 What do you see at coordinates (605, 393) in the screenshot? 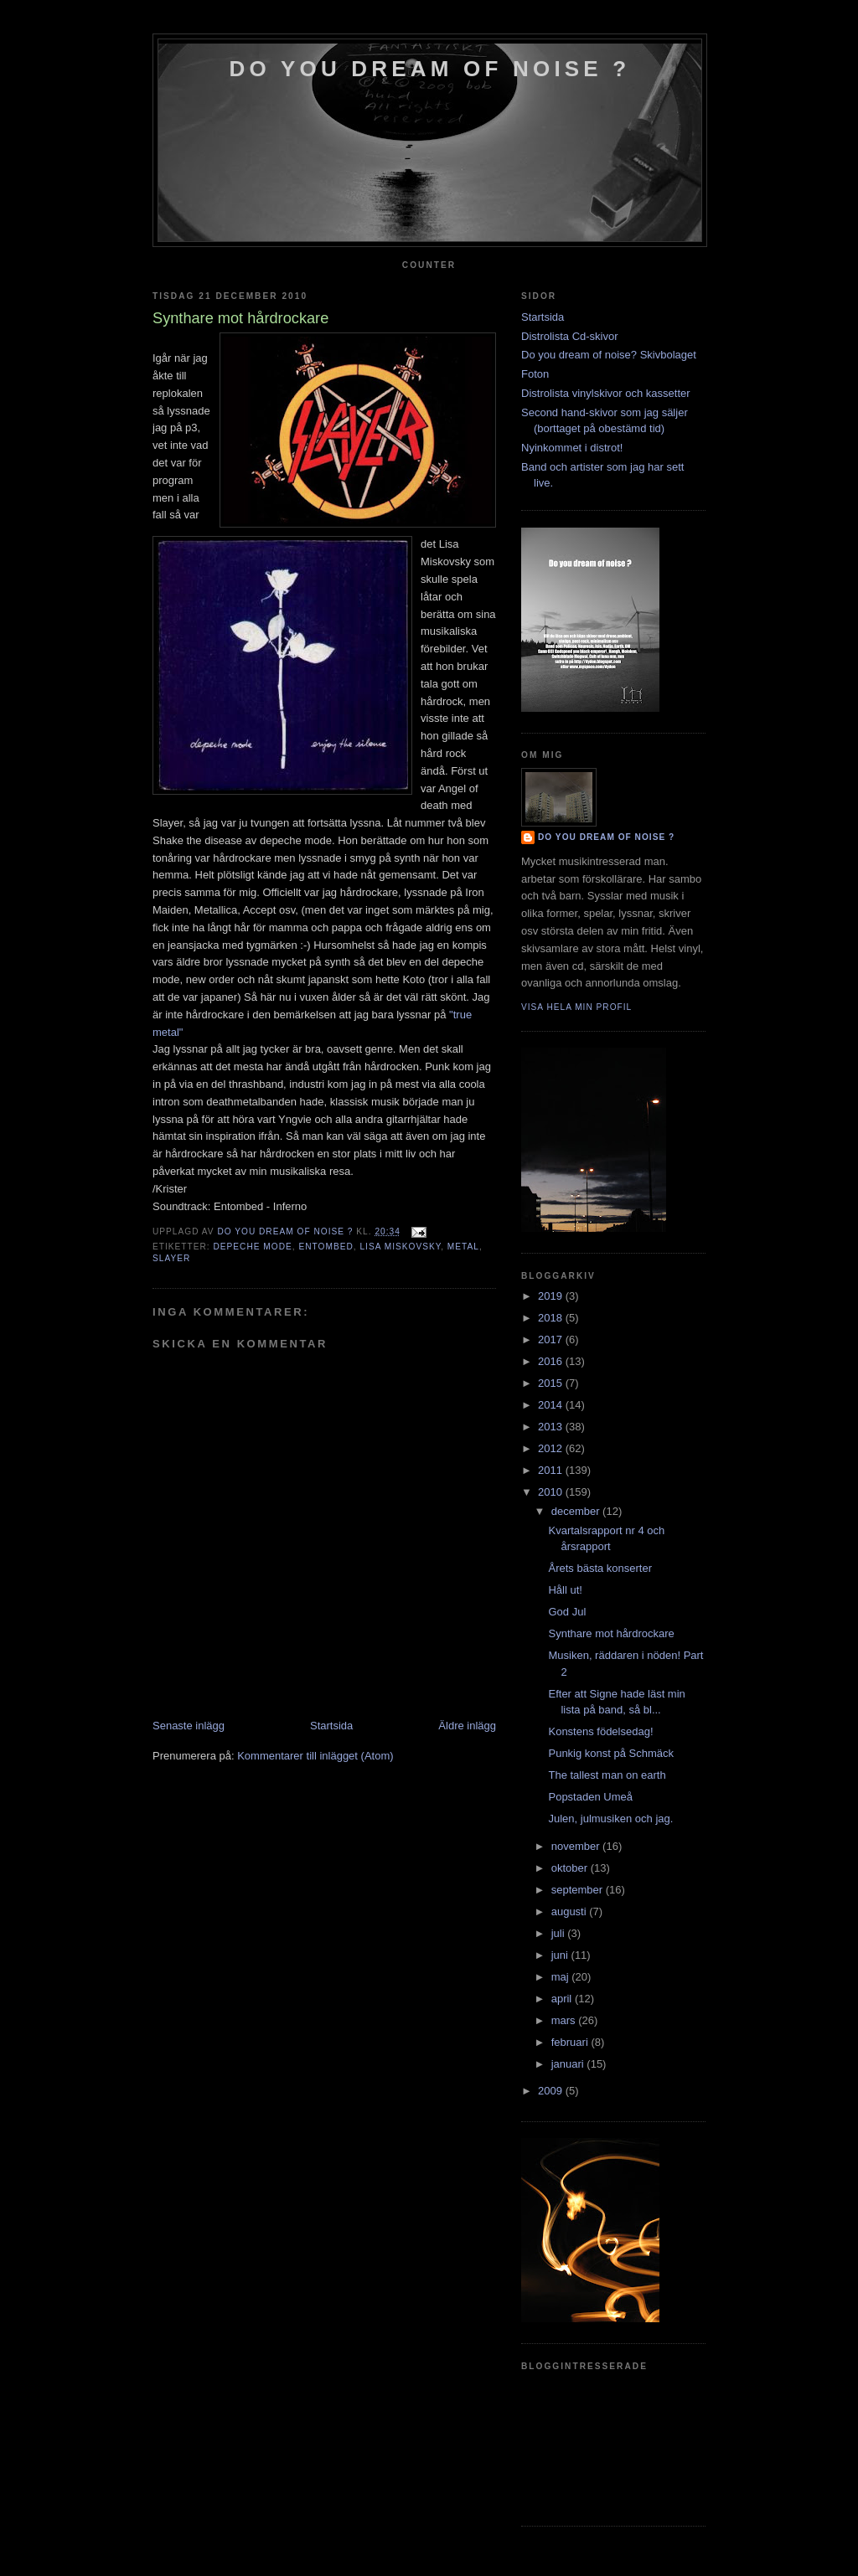
I see `Distrolista vinylskivor och kassetter` at bounding box center [605, 393].